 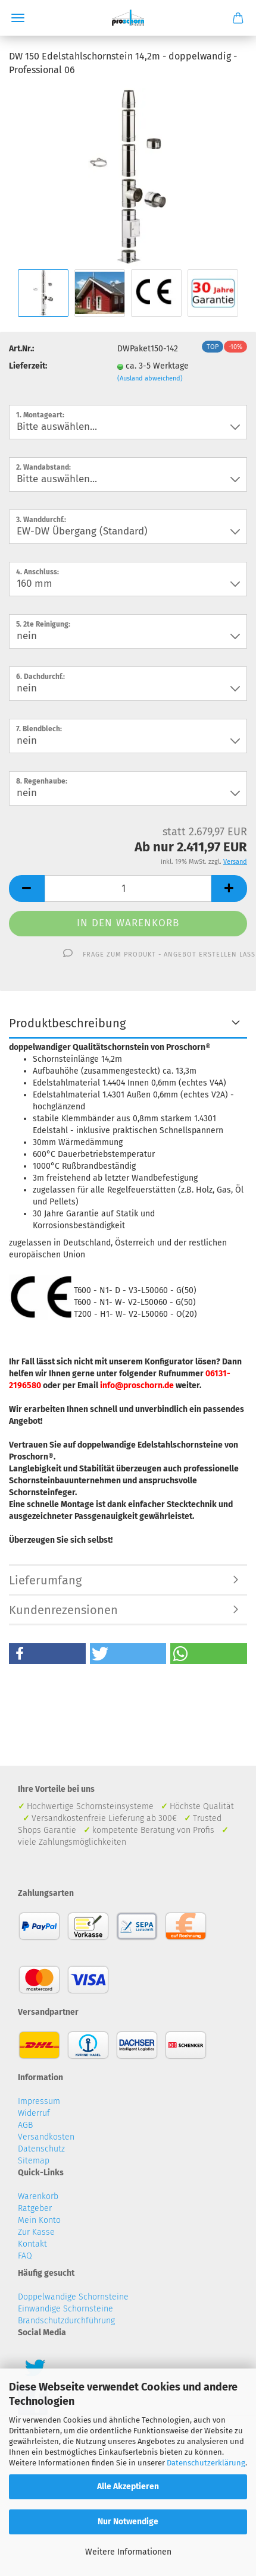 I want to click on FAQ, so click(x=25, y=2256).